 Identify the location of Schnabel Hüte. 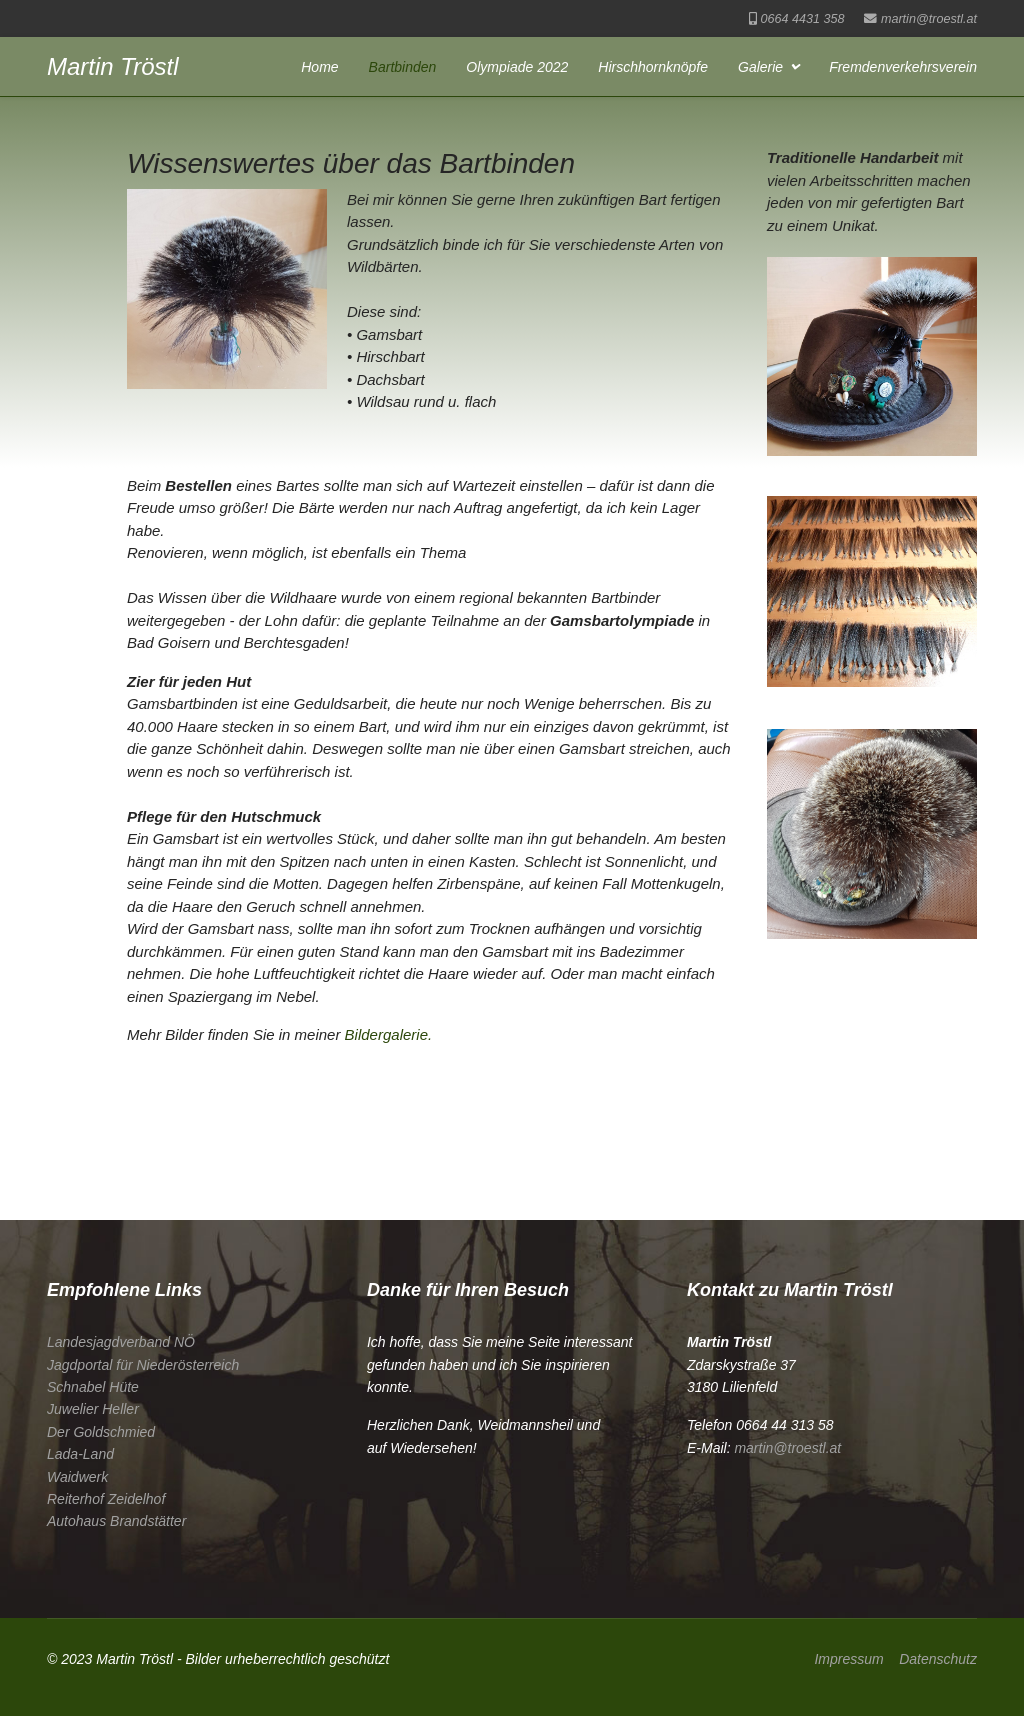
(93, 1387).